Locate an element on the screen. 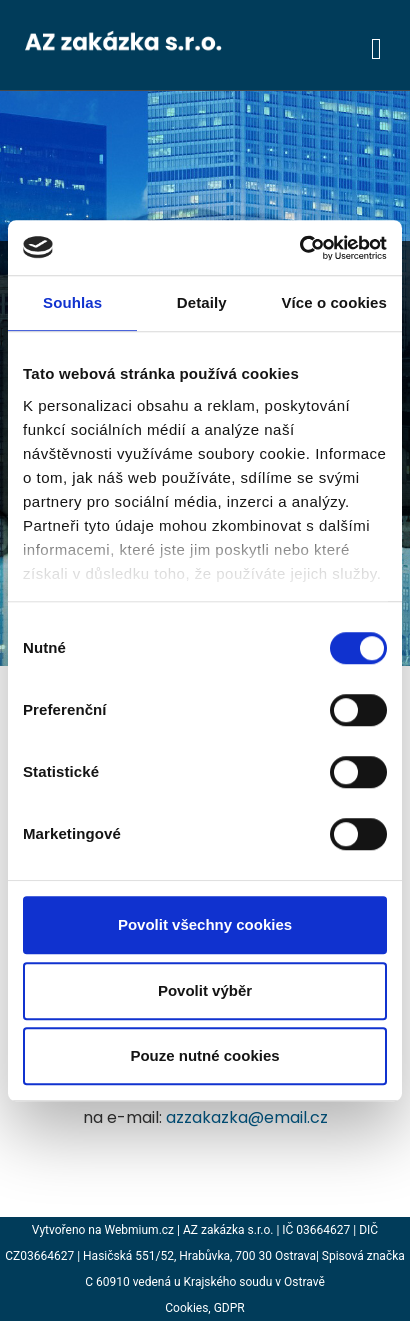 The width and height of the screenshot is (410, 1321). Webmium.cz is located at coordinates (140, 1230).